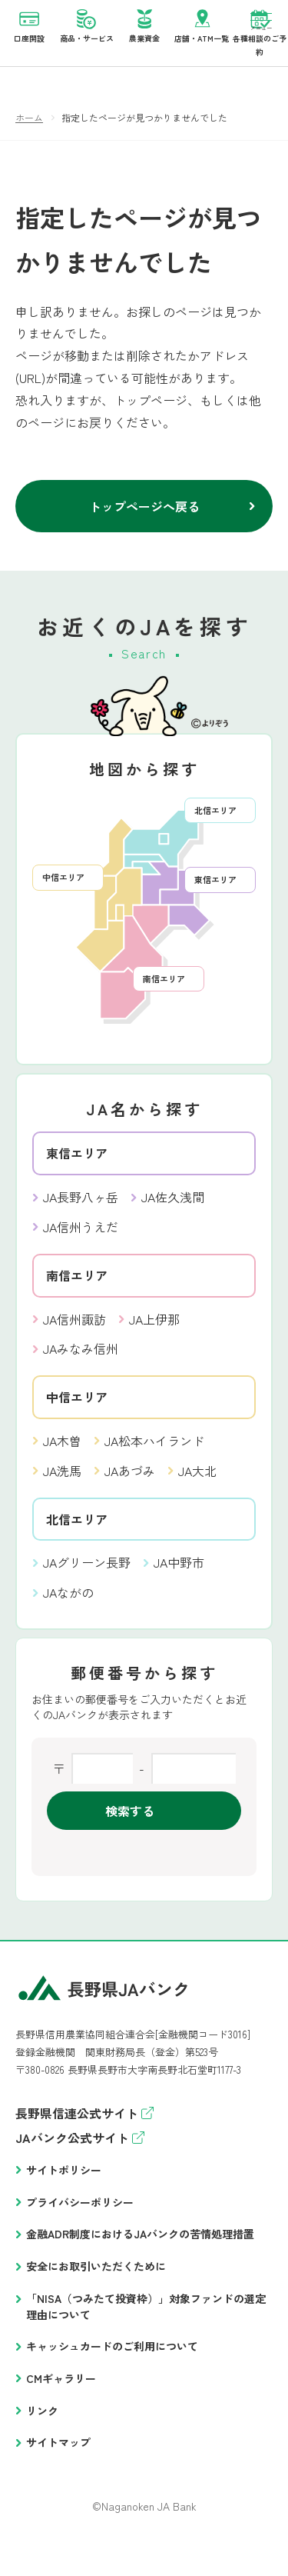 The image size is (288, 2576). Describe the element at coordinates (62, 1484) in the screenshot. I see `JA洗馬` at that location.